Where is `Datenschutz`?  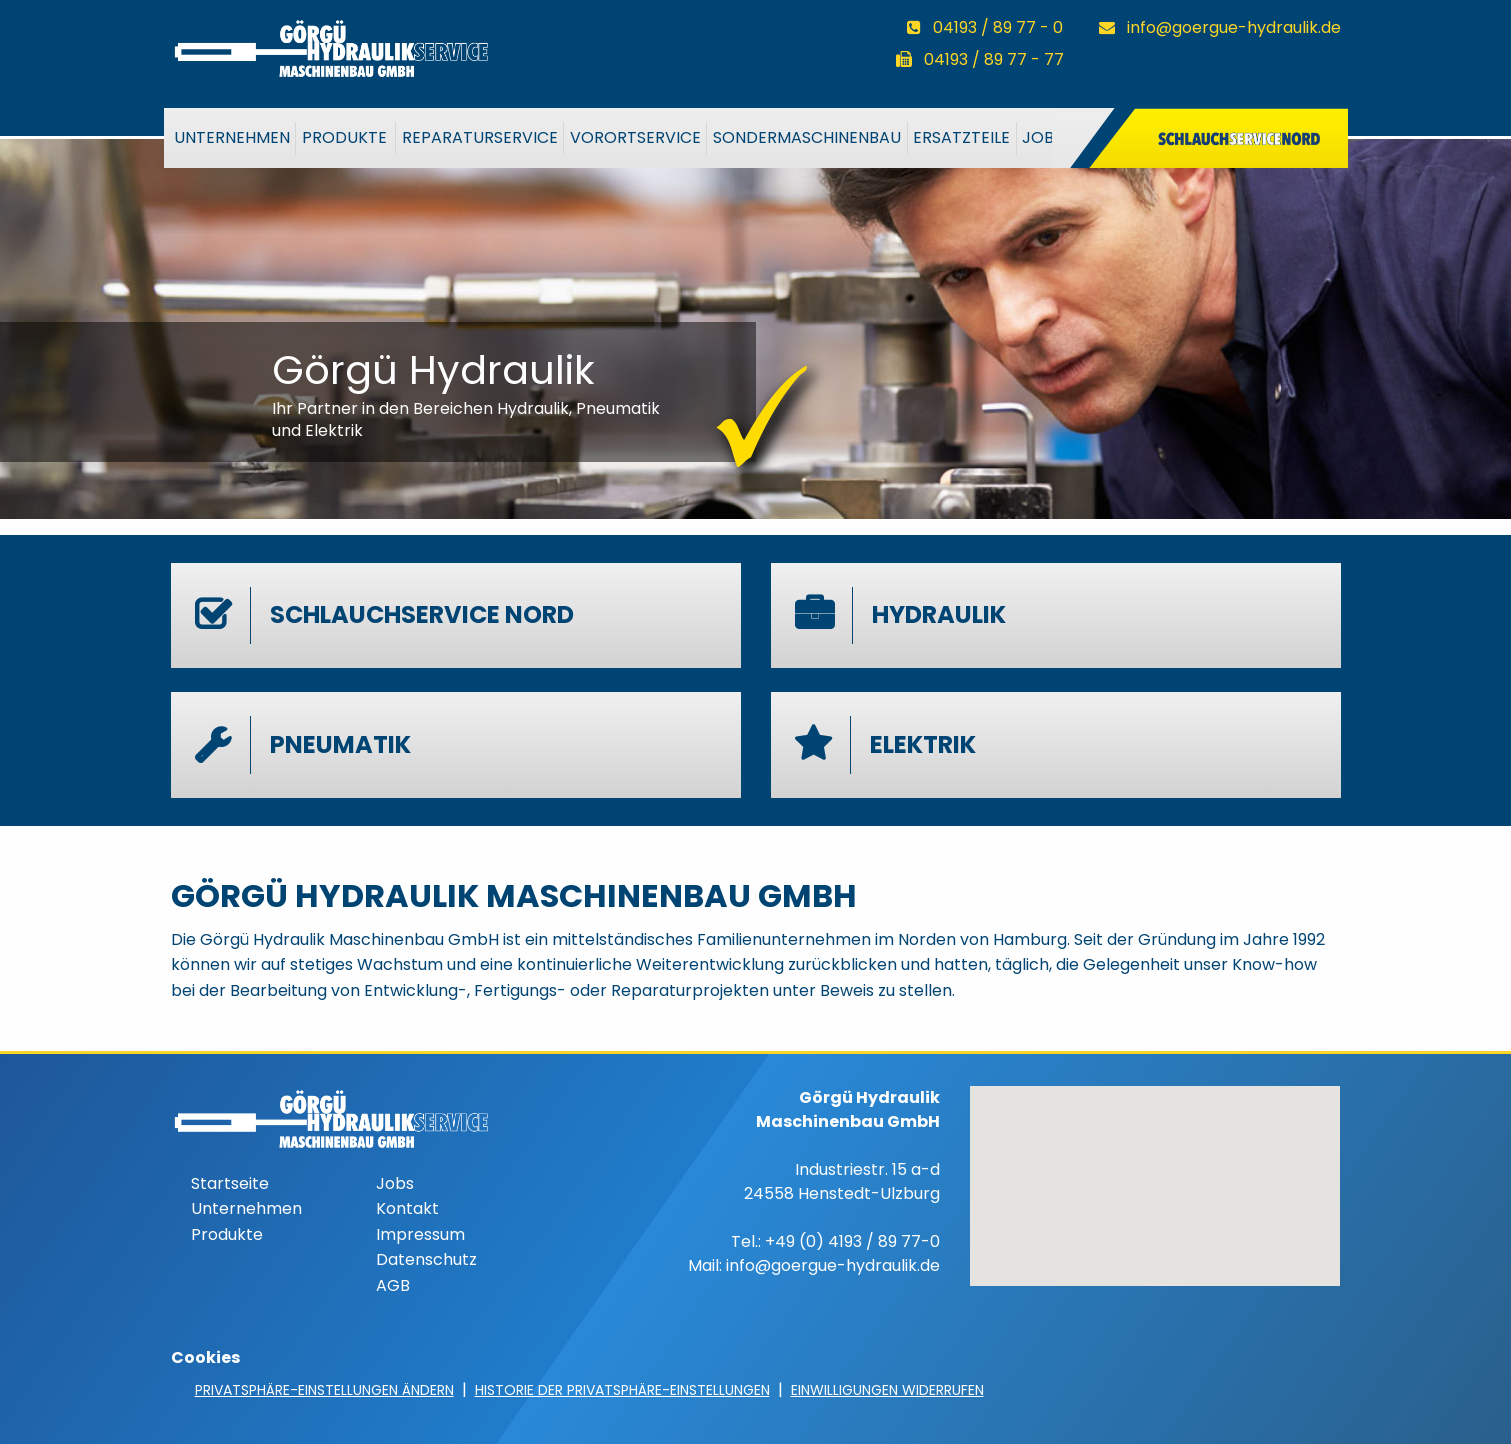 Datenschutz is located at coordinates (426, 1259).